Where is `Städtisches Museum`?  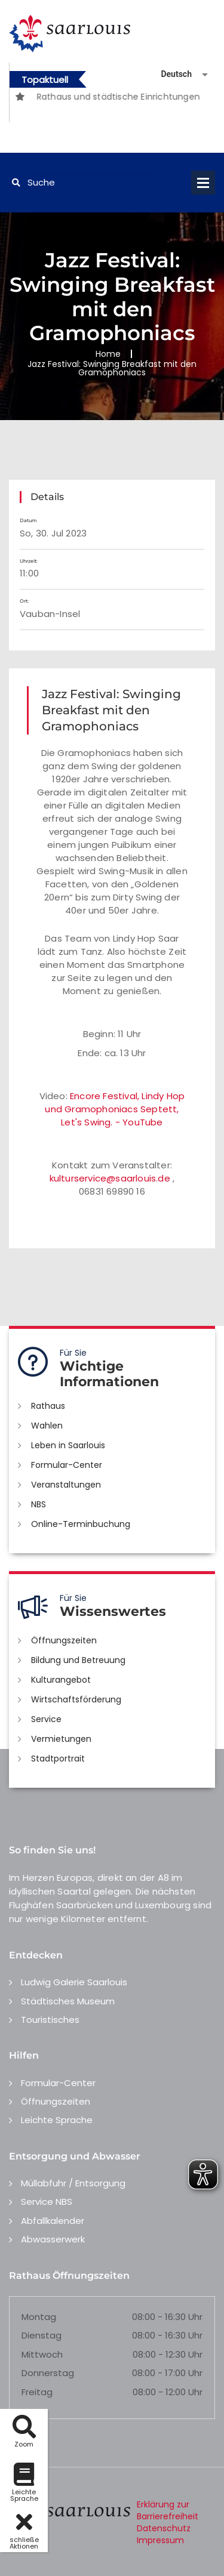
Städtisches Museum is located at coordinates (68, 2001).